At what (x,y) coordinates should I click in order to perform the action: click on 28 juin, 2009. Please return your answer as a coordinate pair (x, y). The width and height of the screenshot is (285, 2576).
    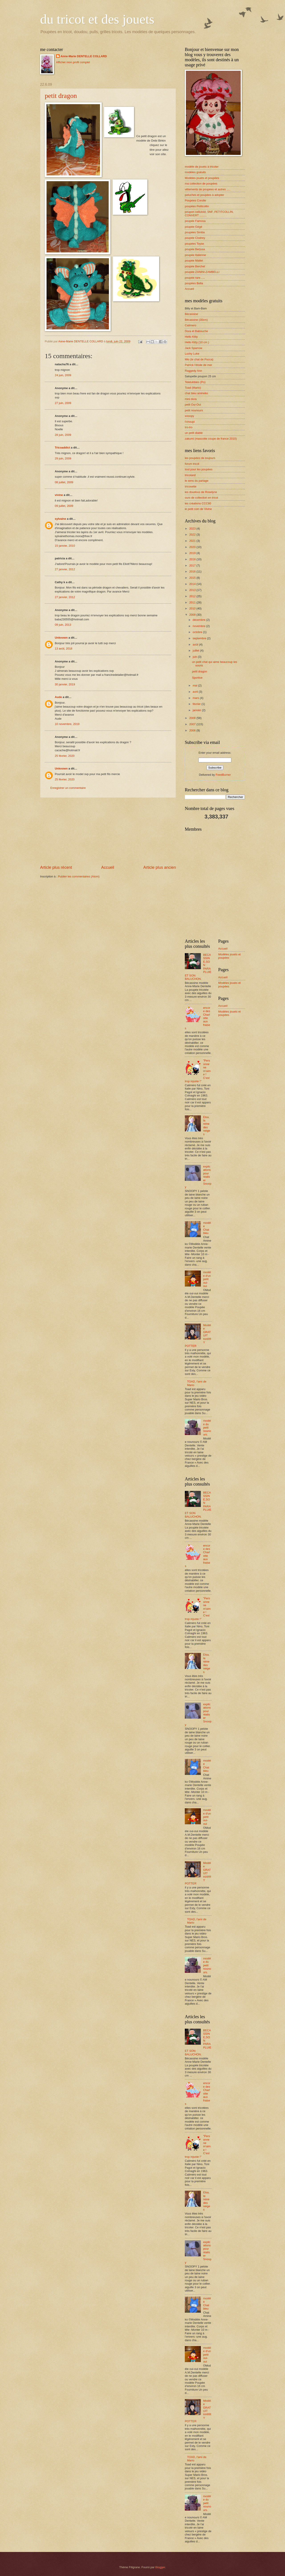
    Looking at the image, I should click on (63, 434).